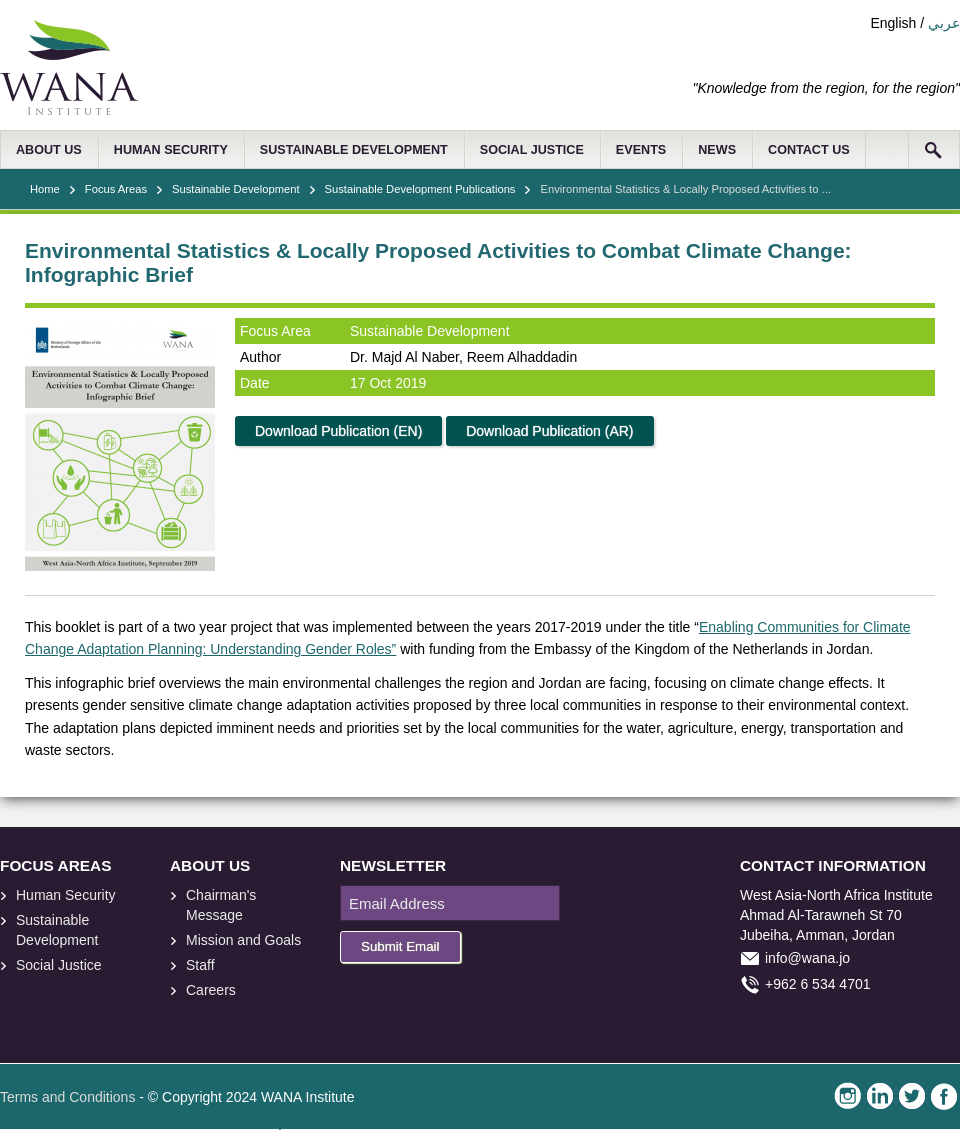  I want to click on EVENTS, so click(641, 150).